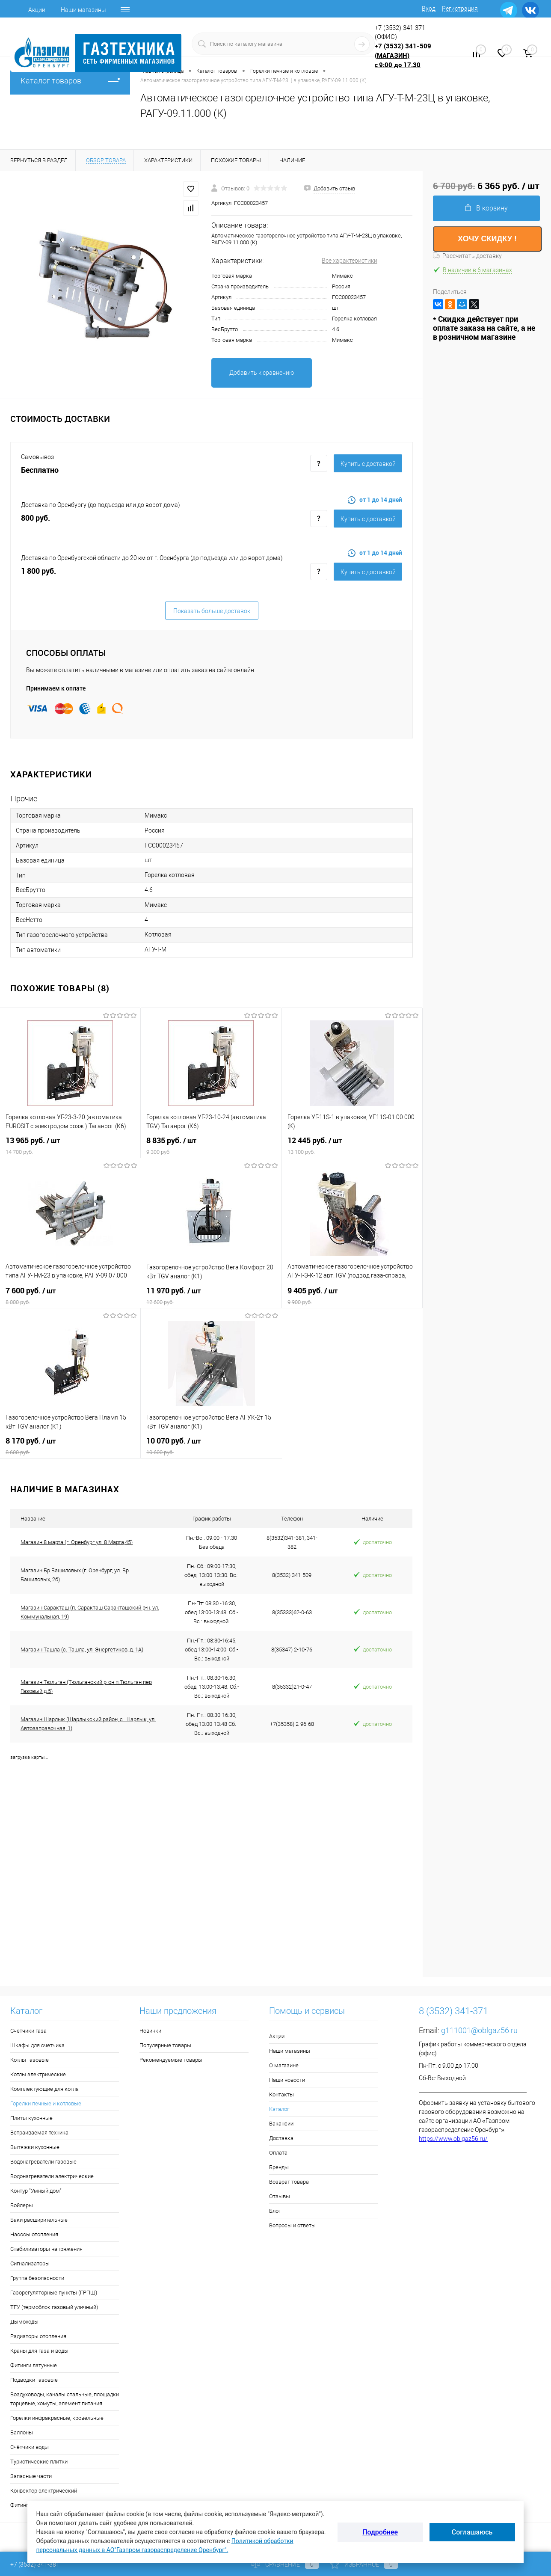 This screenshot has width=551, height=2576. Describe the element at coordinates (24, 2321) in the screenshot. I see `Дымоходы` at that location.